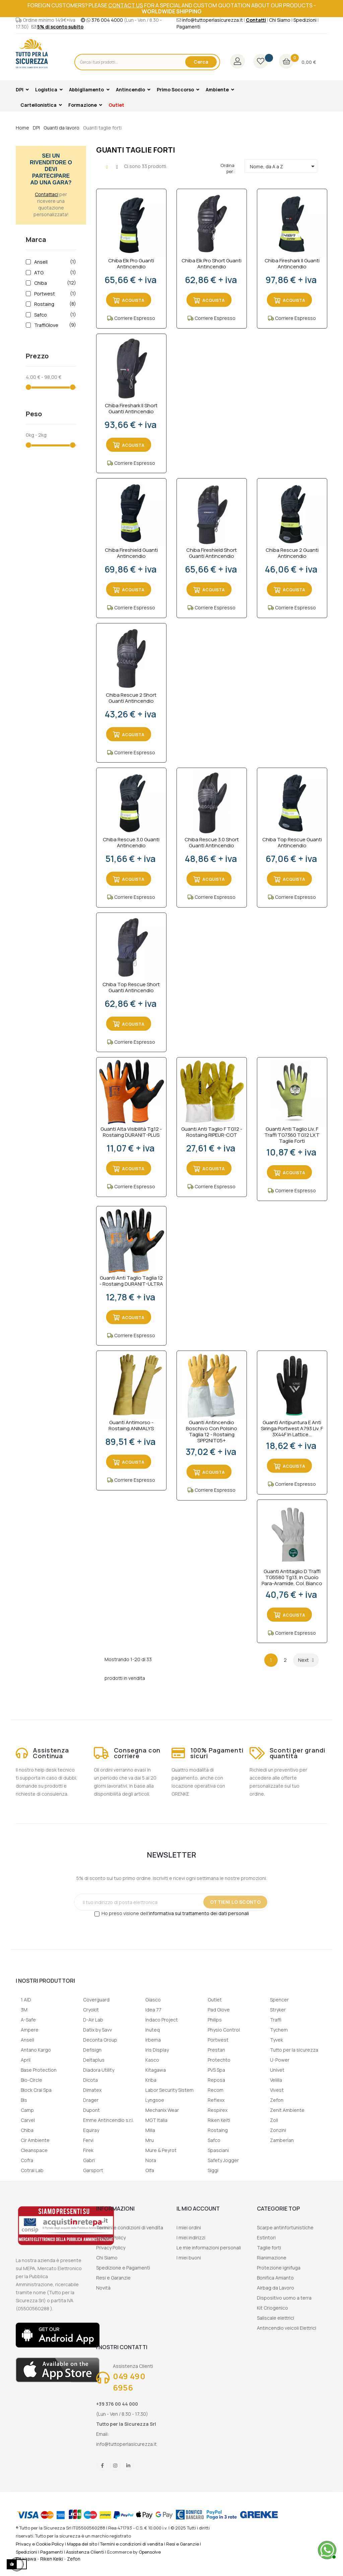 The width and height of the screenshot is (343, 2576). I want to click on Reposa, so click(216, 2080).